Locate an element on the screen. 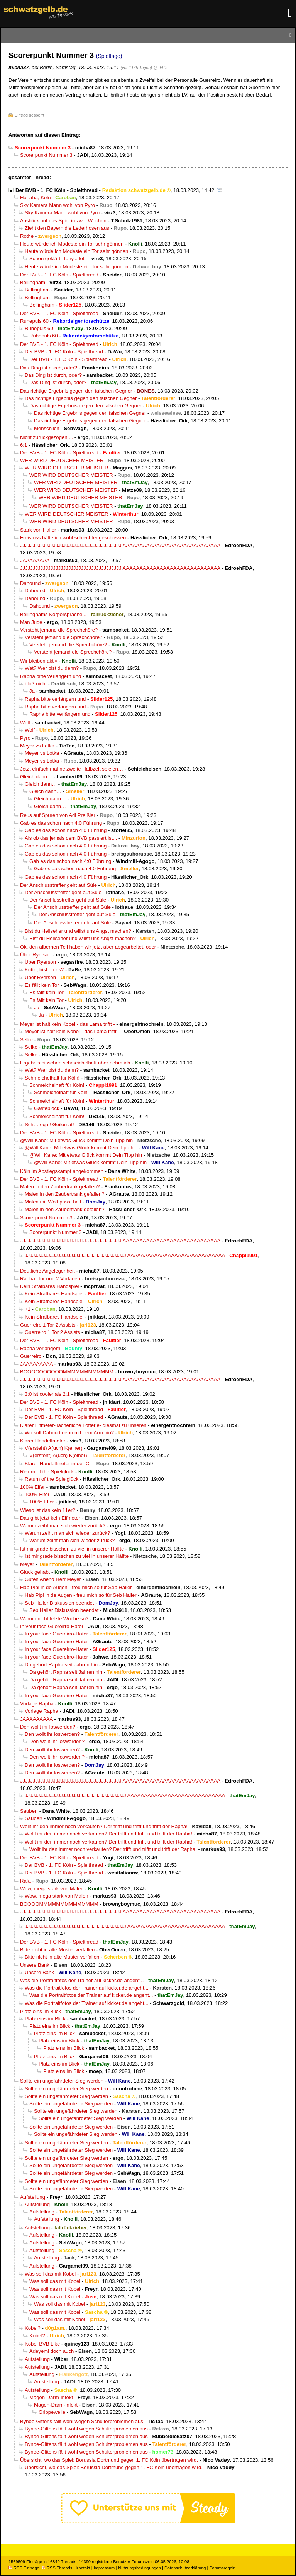 This screenshot has width=296, height=2576. Was die Portraitfotos der Trainer auf kicker.de angeht... is located at coordinates (82, 1980).